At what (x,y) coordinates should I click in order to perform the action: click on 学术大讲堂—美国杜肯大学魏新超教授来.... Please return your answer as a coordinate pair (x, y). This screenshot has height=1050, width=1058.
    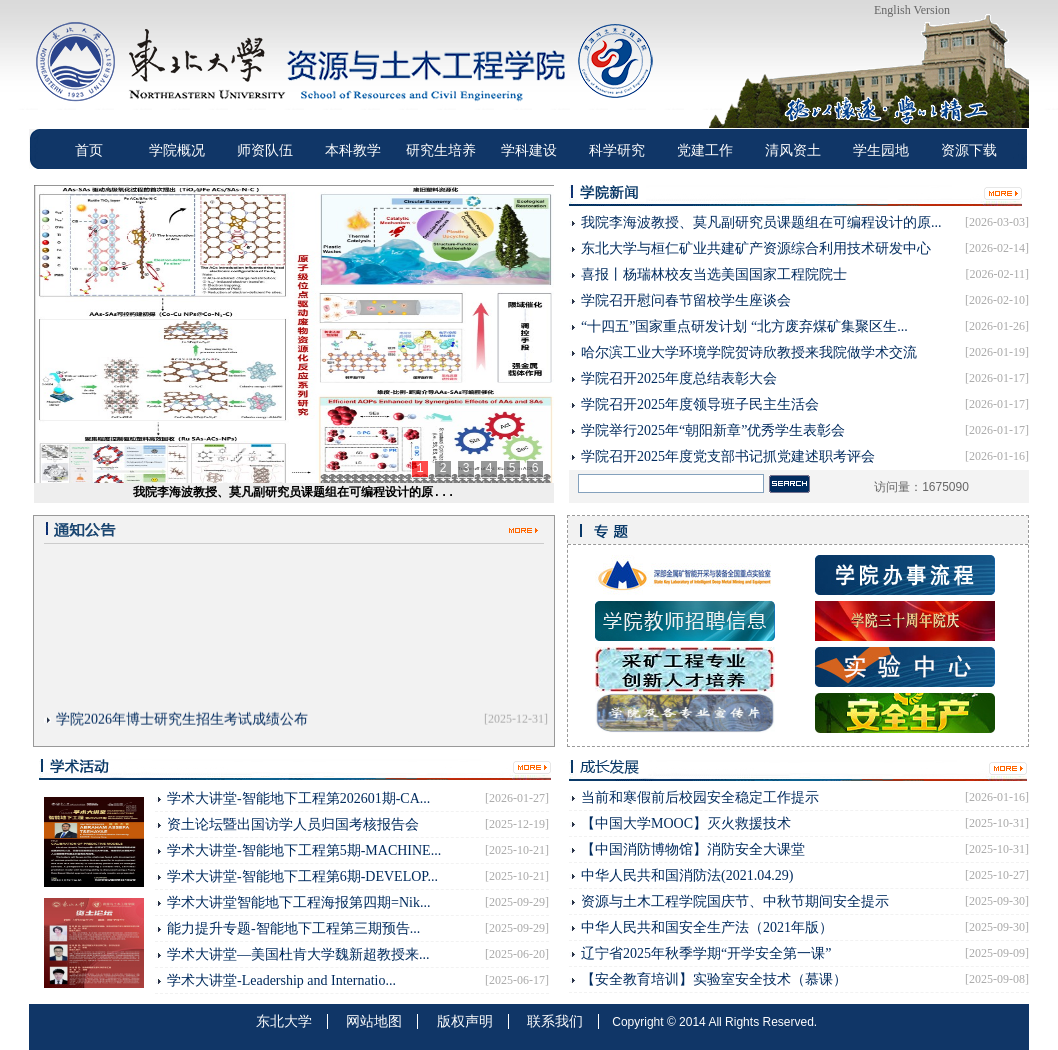
    Looking at the image, I should click on (298, 954).